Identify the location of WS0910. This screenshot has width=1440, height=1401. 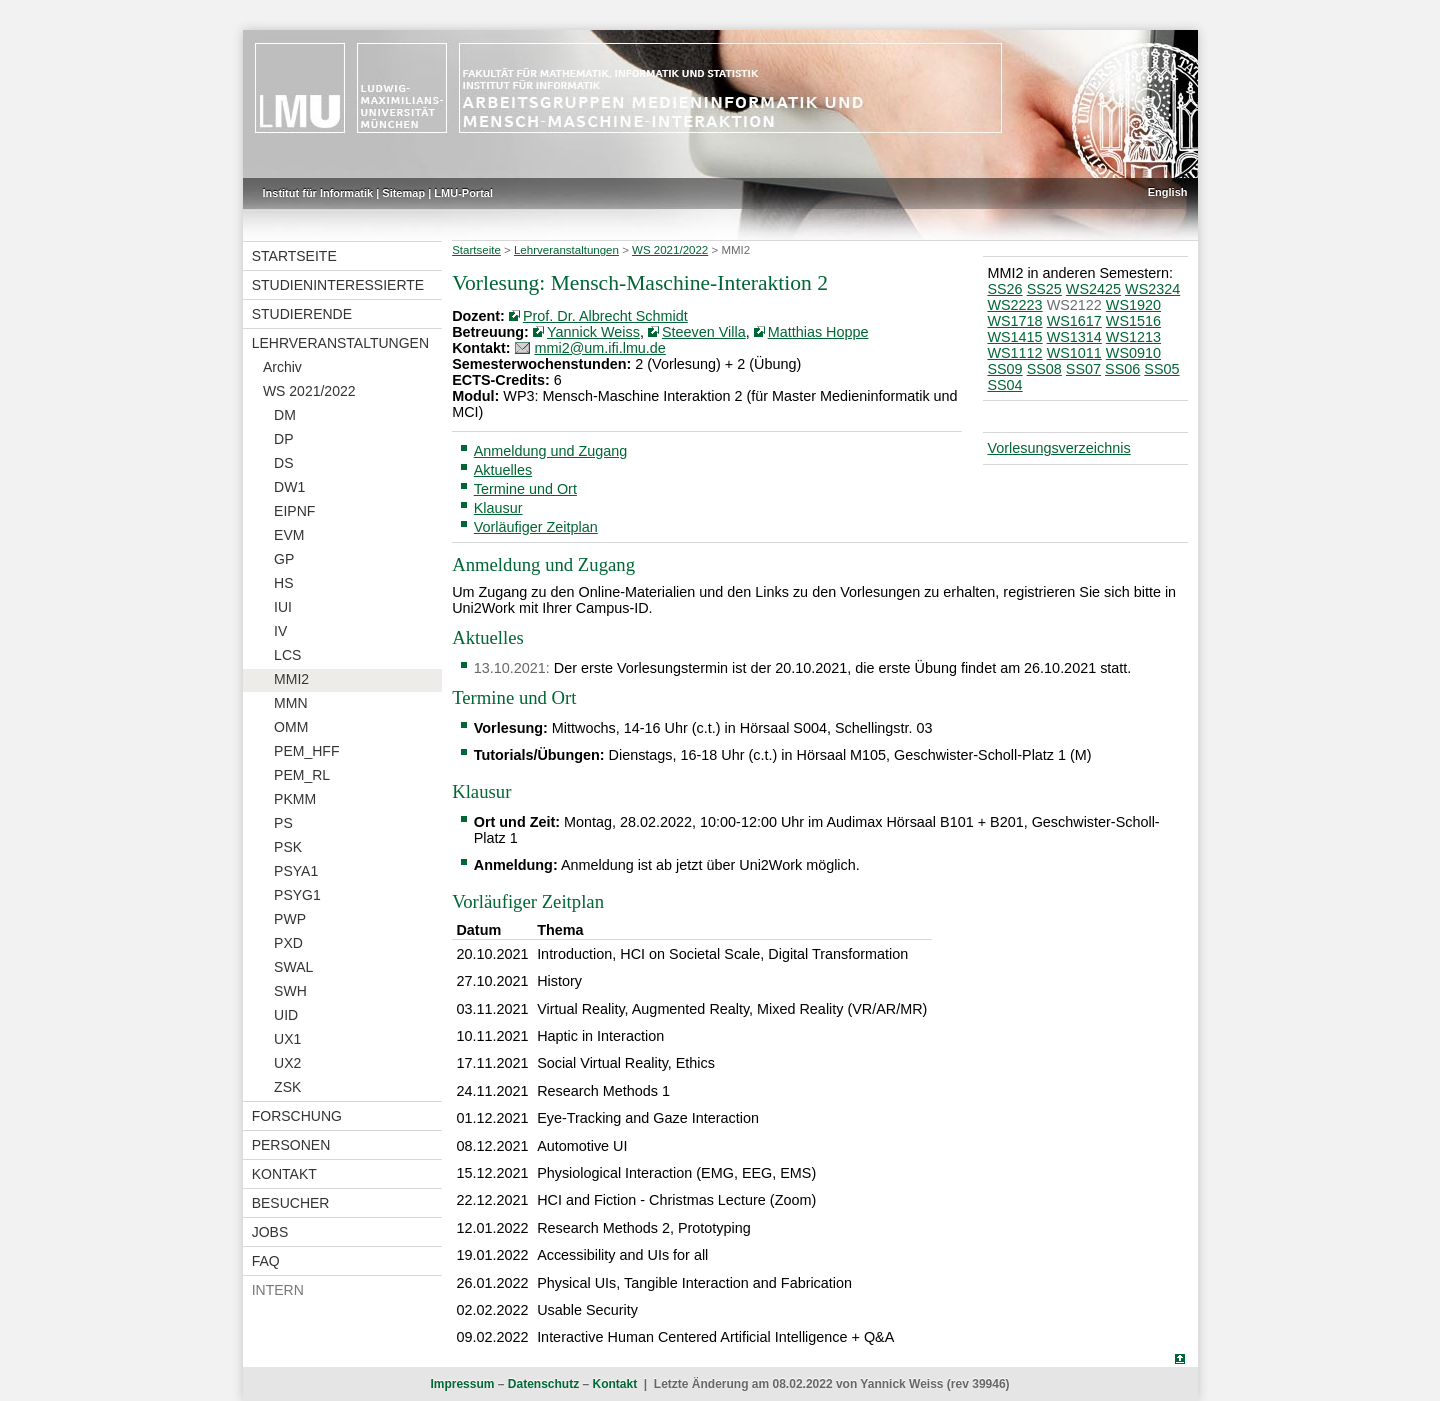
(1133, 353).